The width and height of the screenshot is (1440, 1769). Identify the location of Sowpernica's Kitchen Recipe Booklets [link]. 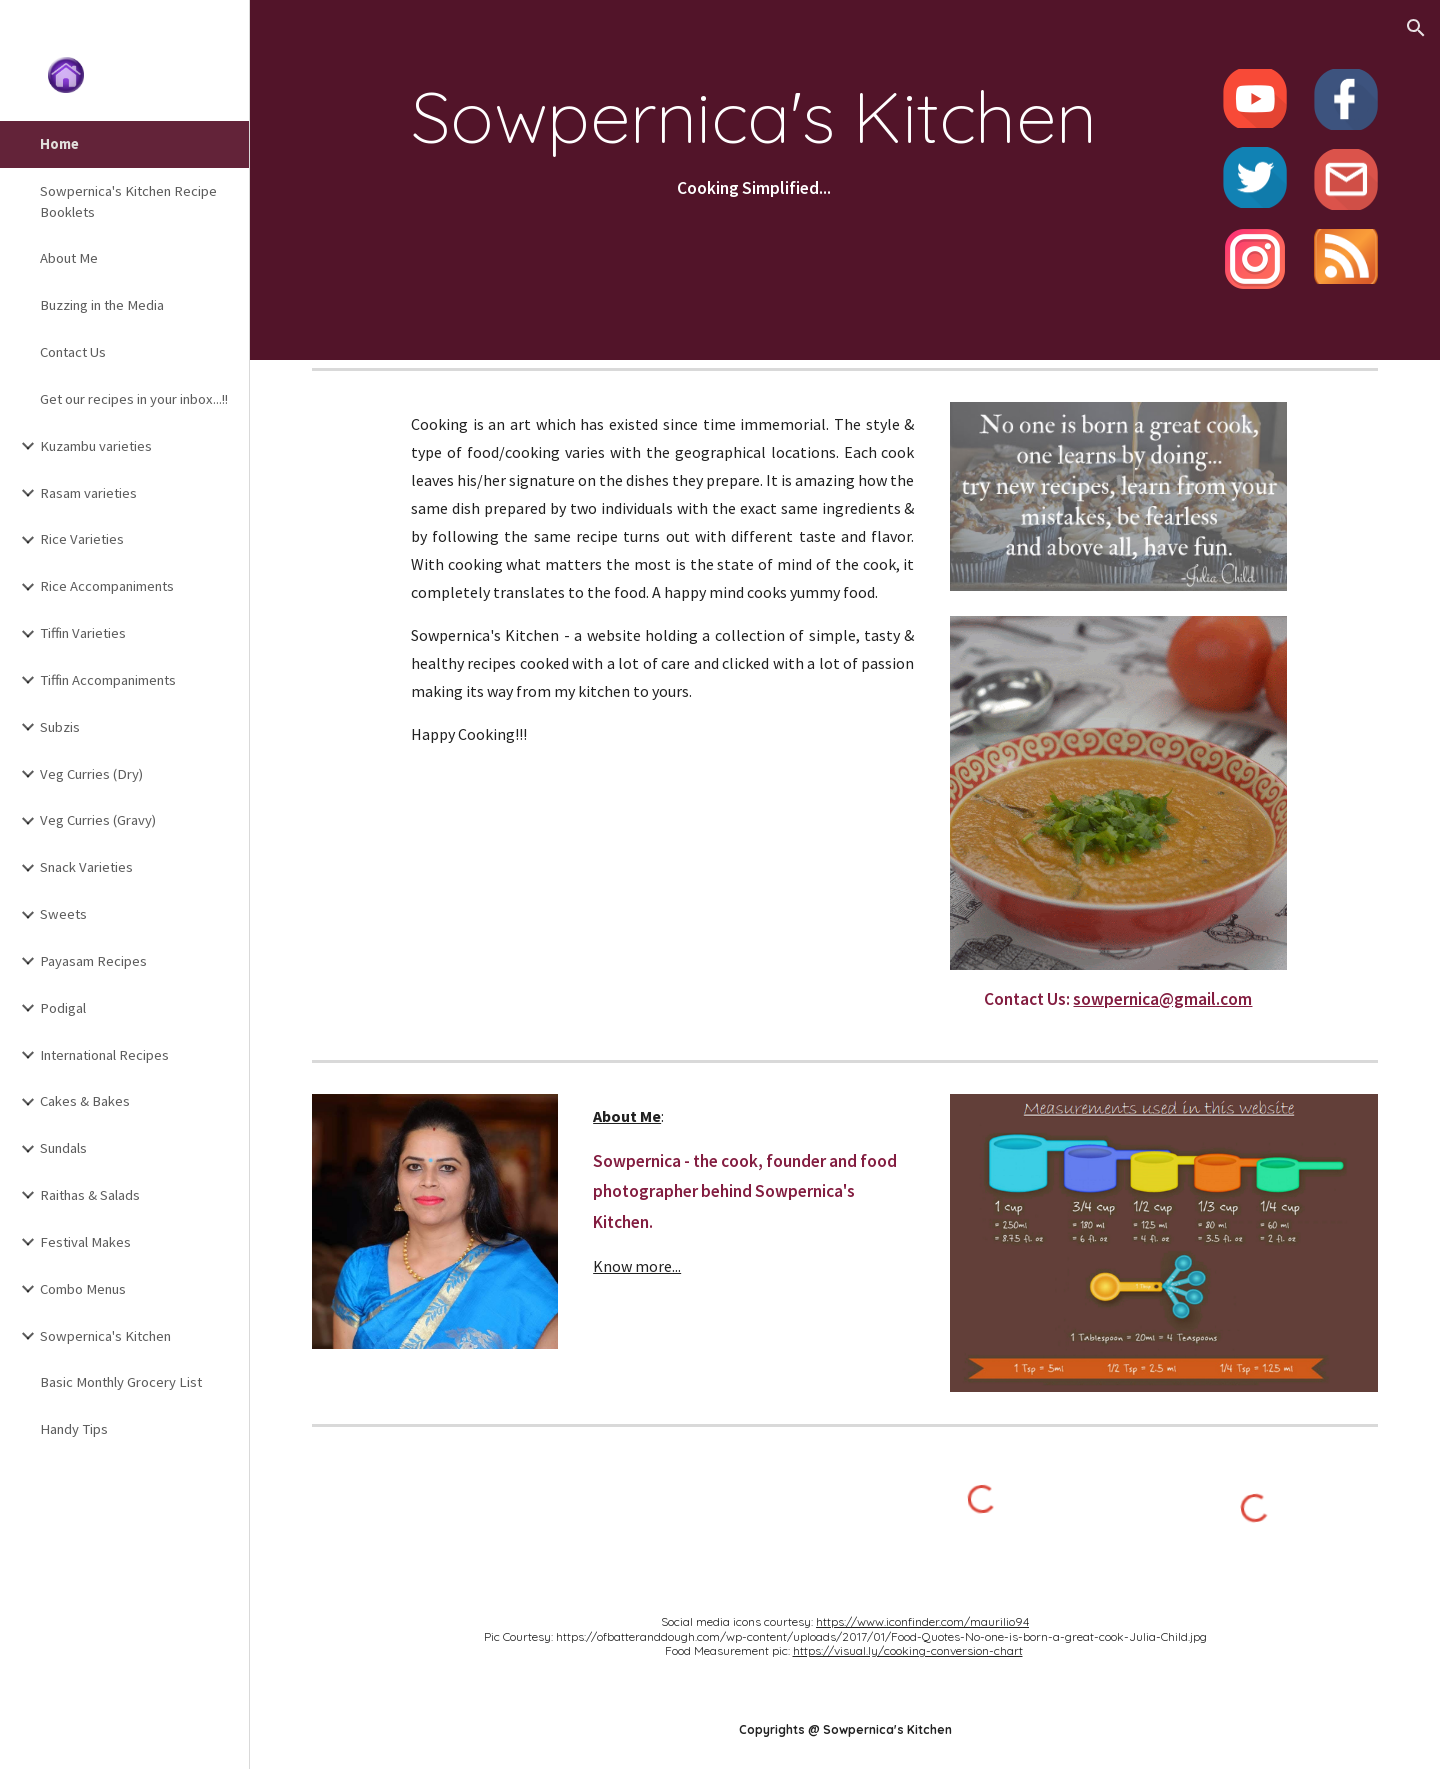
(128, 201).